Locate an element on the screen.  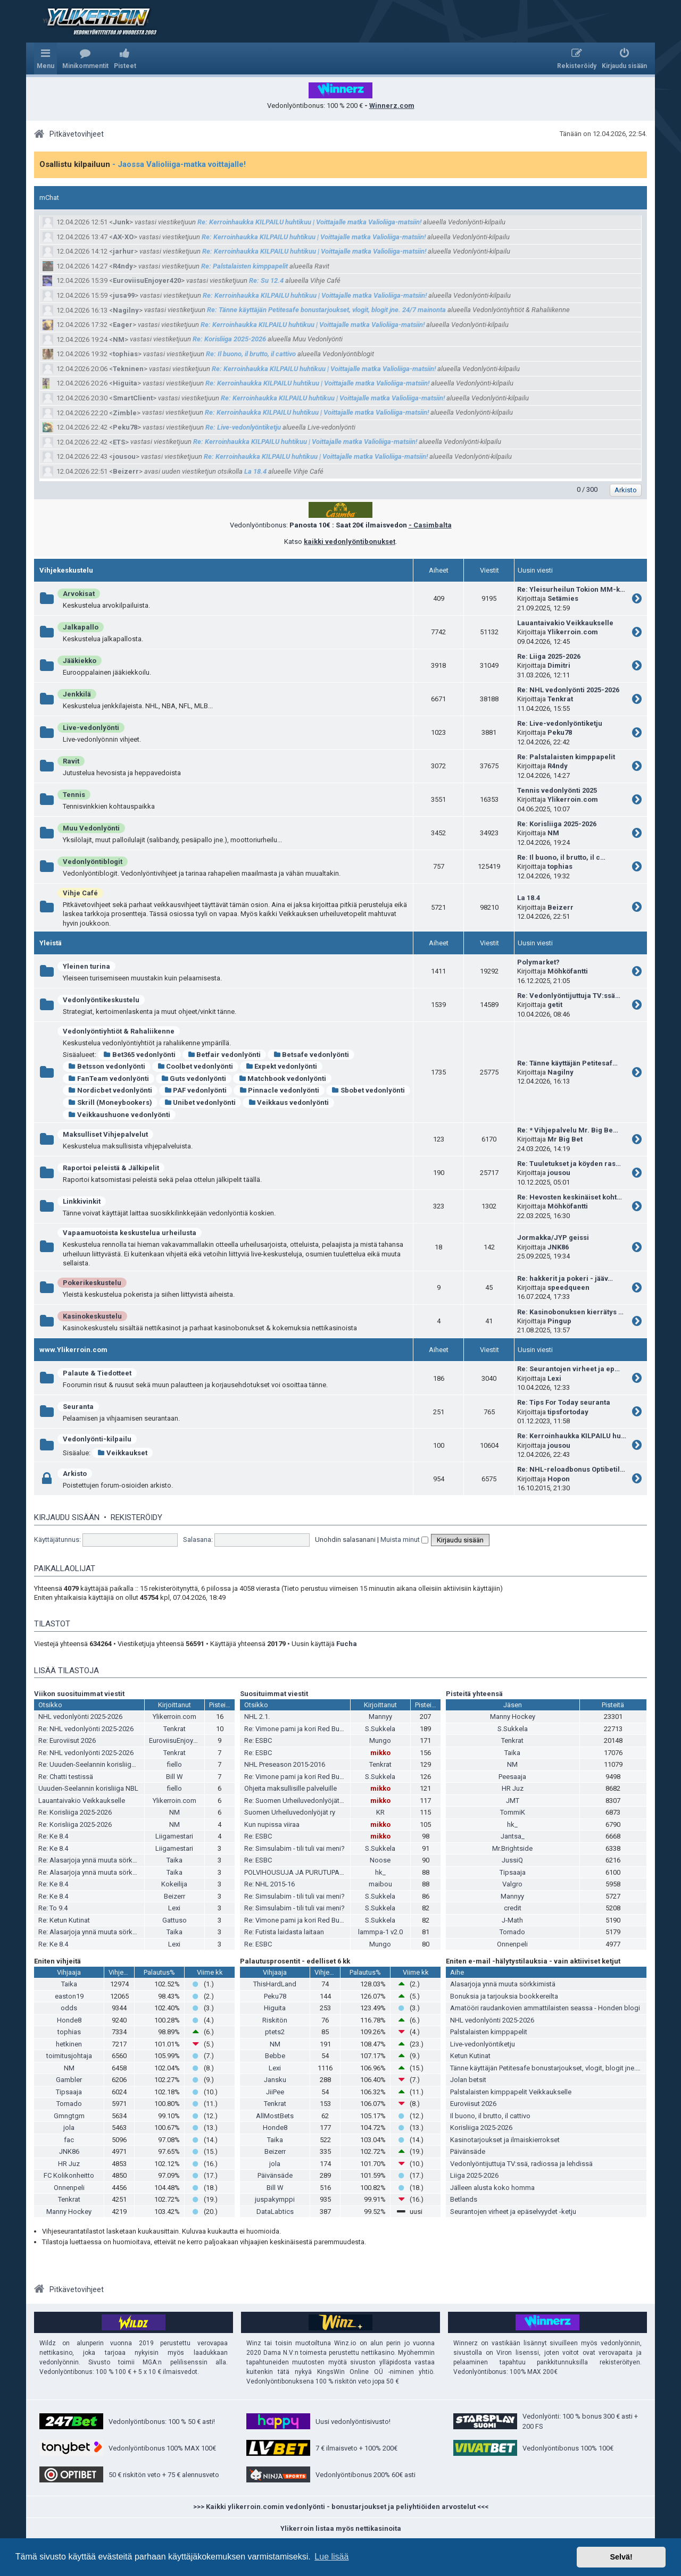
Vihje Café is located at coordinates (80, 893).